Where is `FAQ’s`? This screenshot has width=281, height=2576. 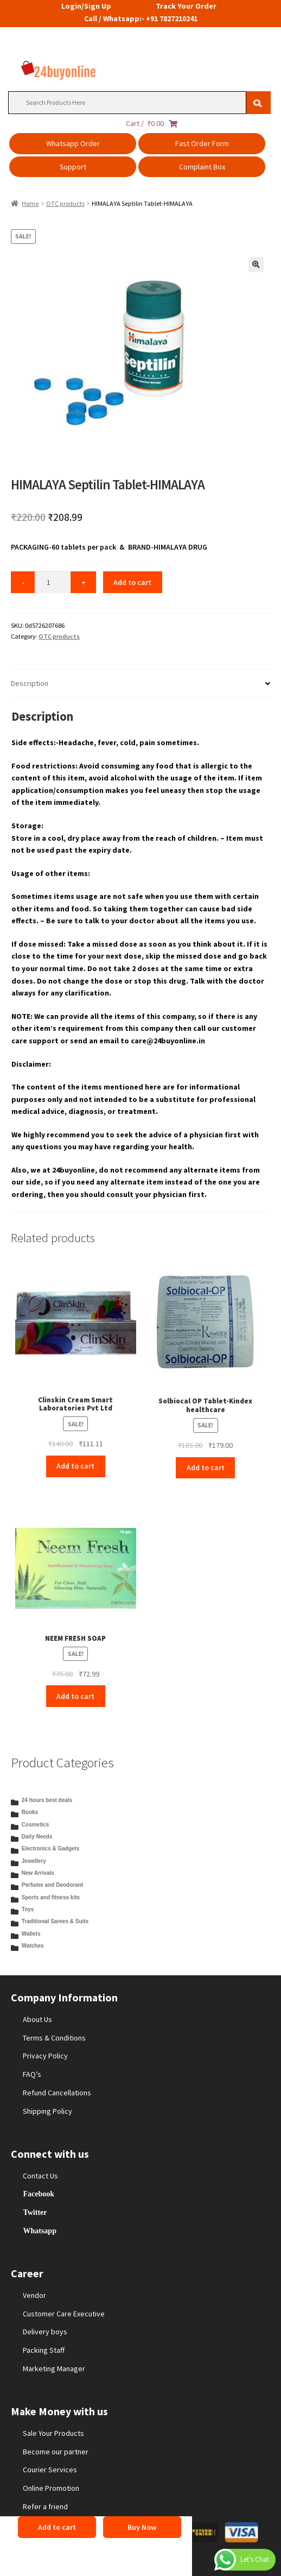
FAQ’s is located at coordinates (32, 2074).